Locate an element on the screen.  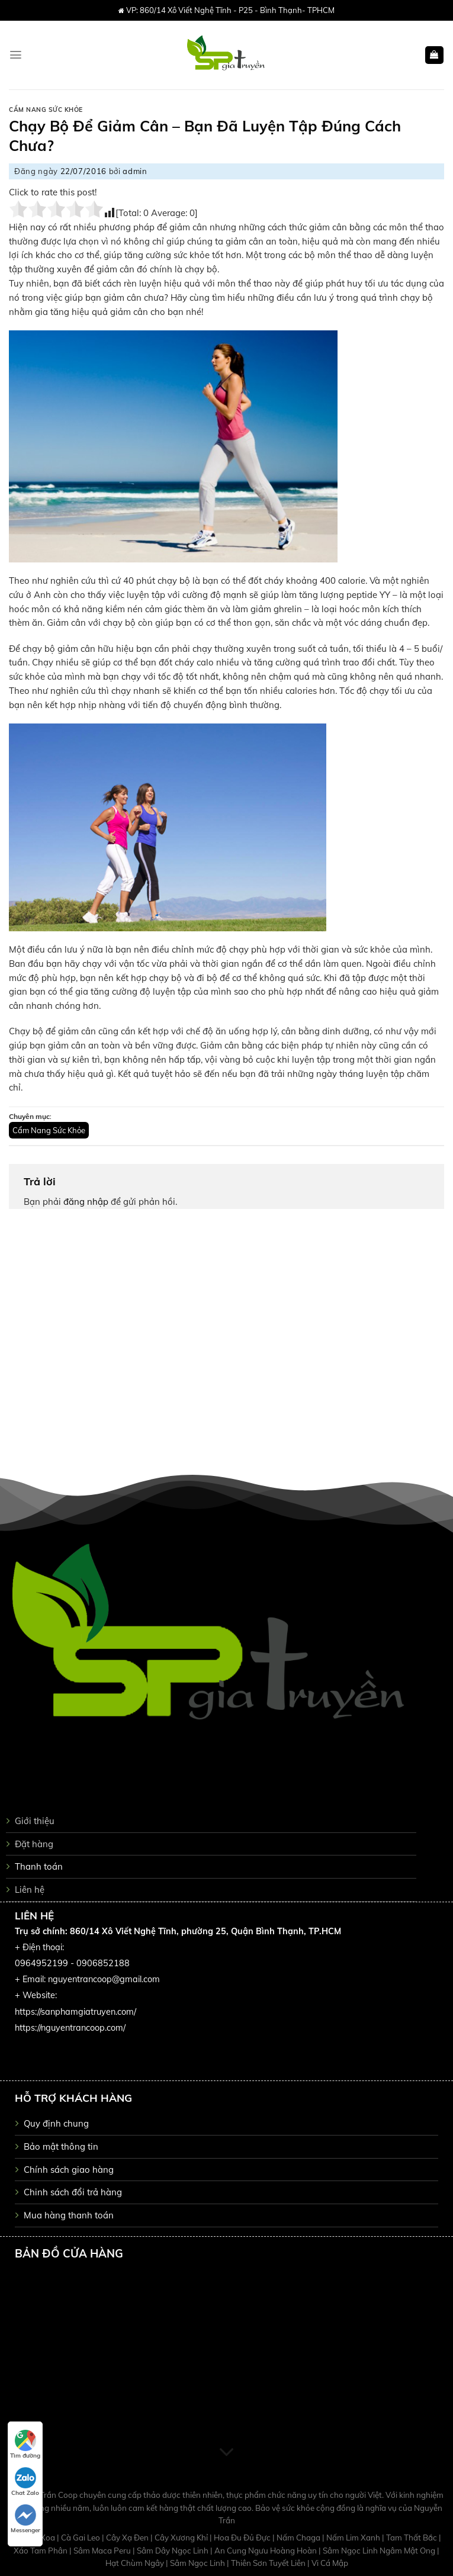
Nấm Lim Xanh is located at coordinates (354, 2537).